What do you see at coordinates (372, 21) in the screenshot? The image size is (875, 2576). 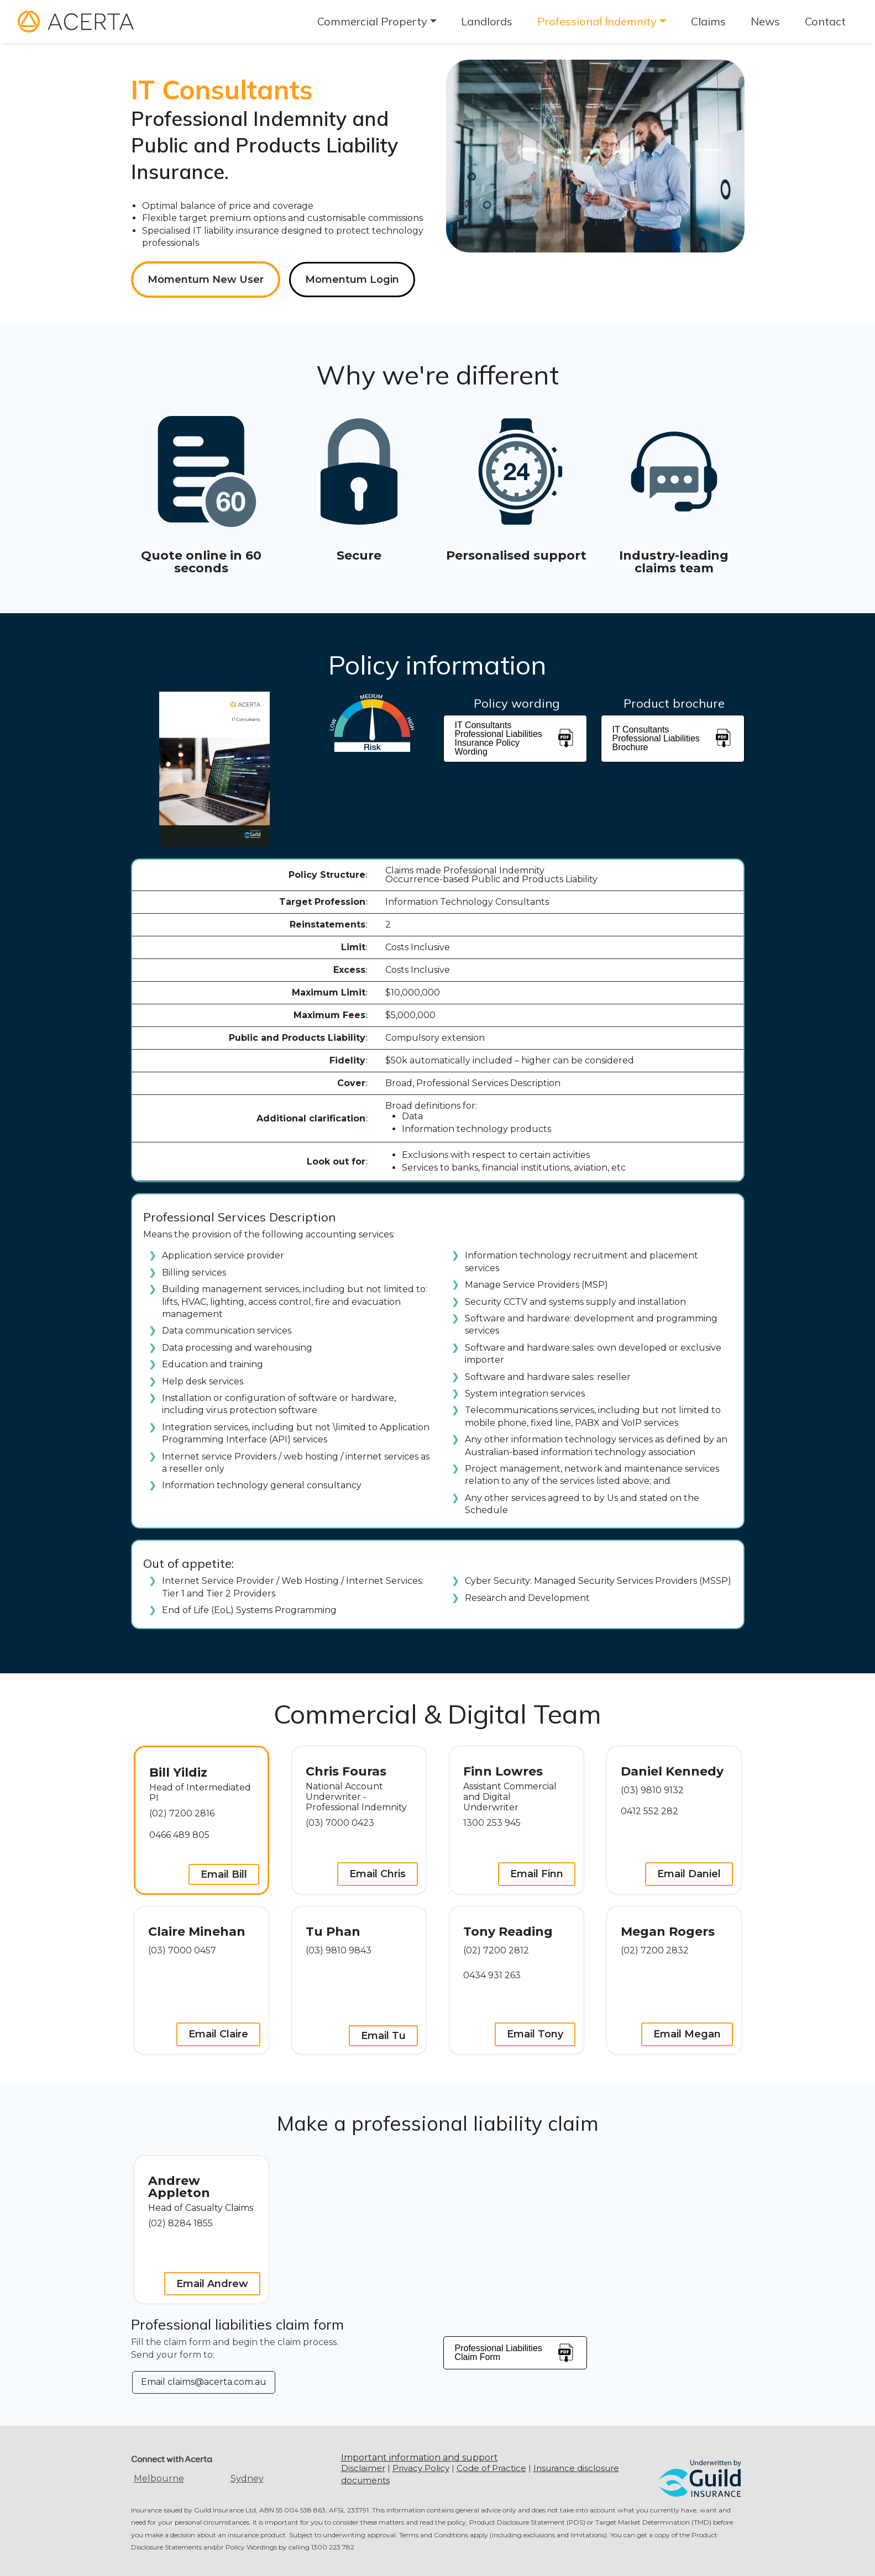 I see `Commercial Property` at bounding box center [372, 21].